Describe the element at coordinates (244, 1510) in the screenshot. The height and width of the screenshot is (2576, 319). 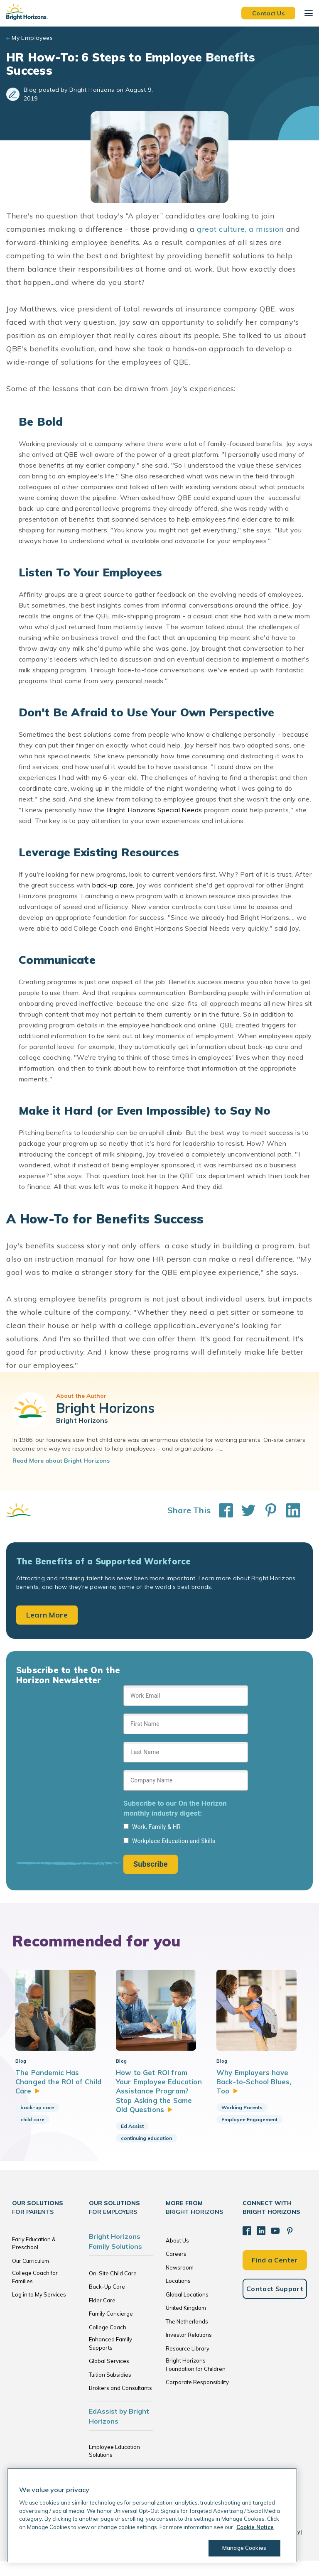
I see `[Share This on Twitter]` at that location.